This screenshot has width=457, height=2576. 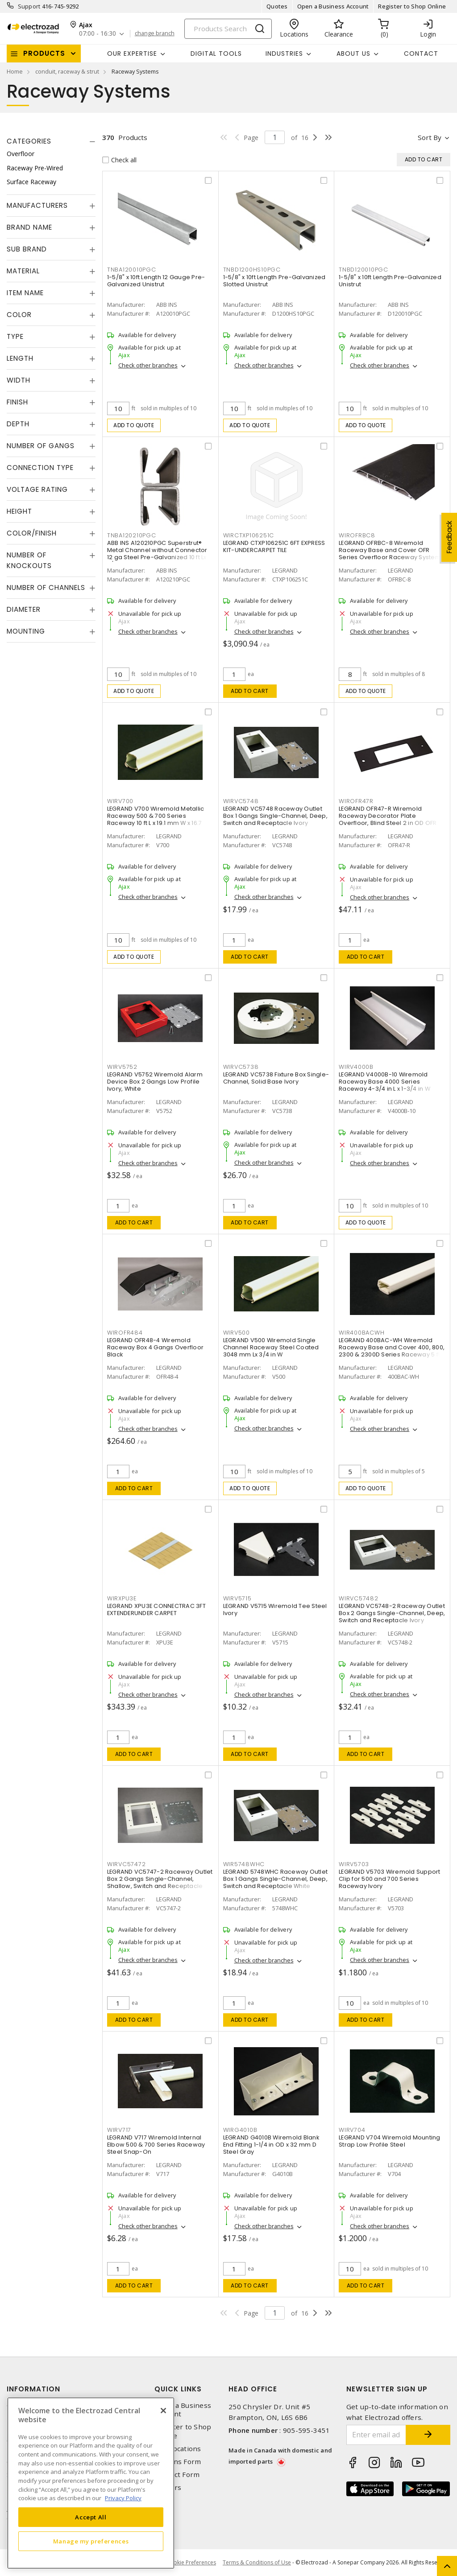 What do you see at coordinates (154, 33) in the screenshot?
I see `change branch` at bounding box center [154, 33].